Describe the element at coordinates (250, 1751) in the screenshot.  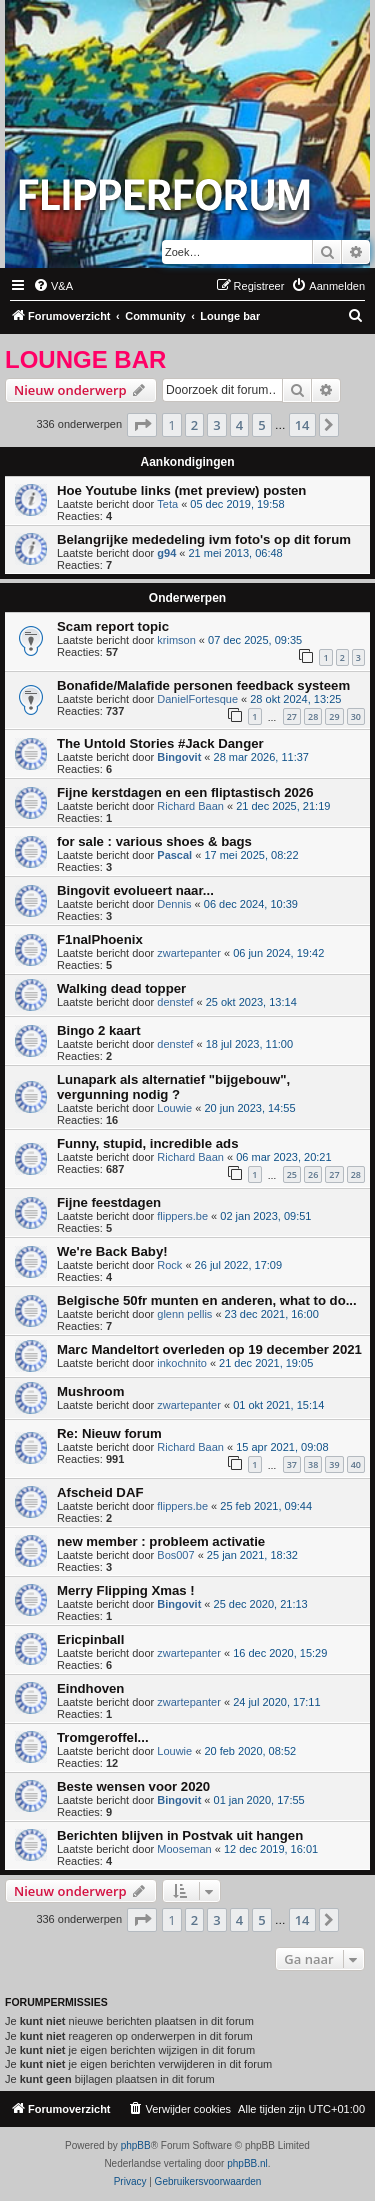
I see `20 feb 2020, 08:52` at that location.